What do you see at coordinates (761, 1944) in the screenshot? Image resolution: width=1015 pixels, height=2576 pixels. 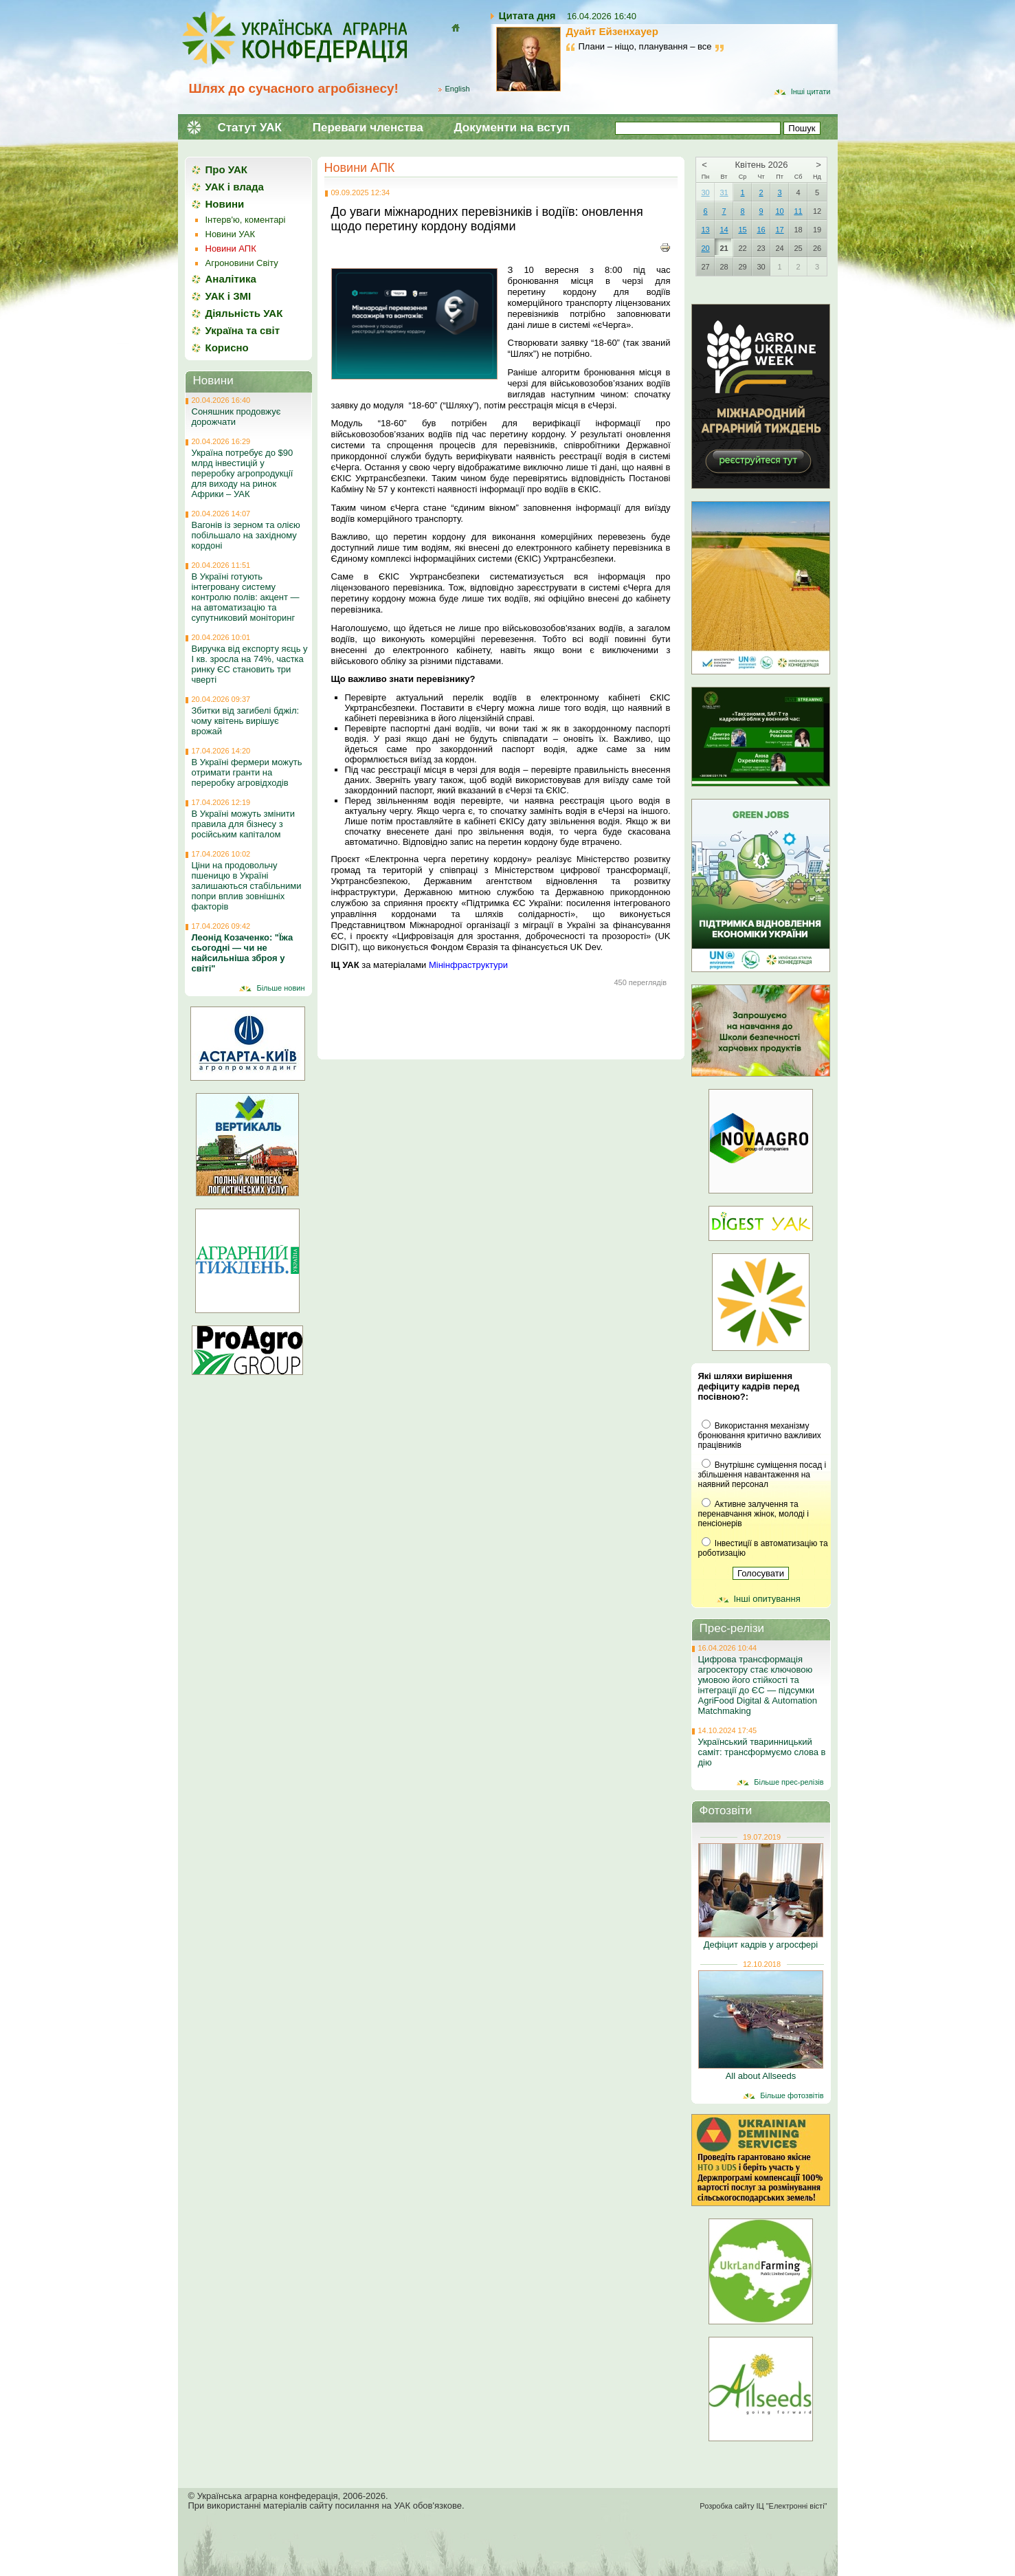 I see `Дефіцит кадрів у агросфері` at bounding box center [761, 1944].